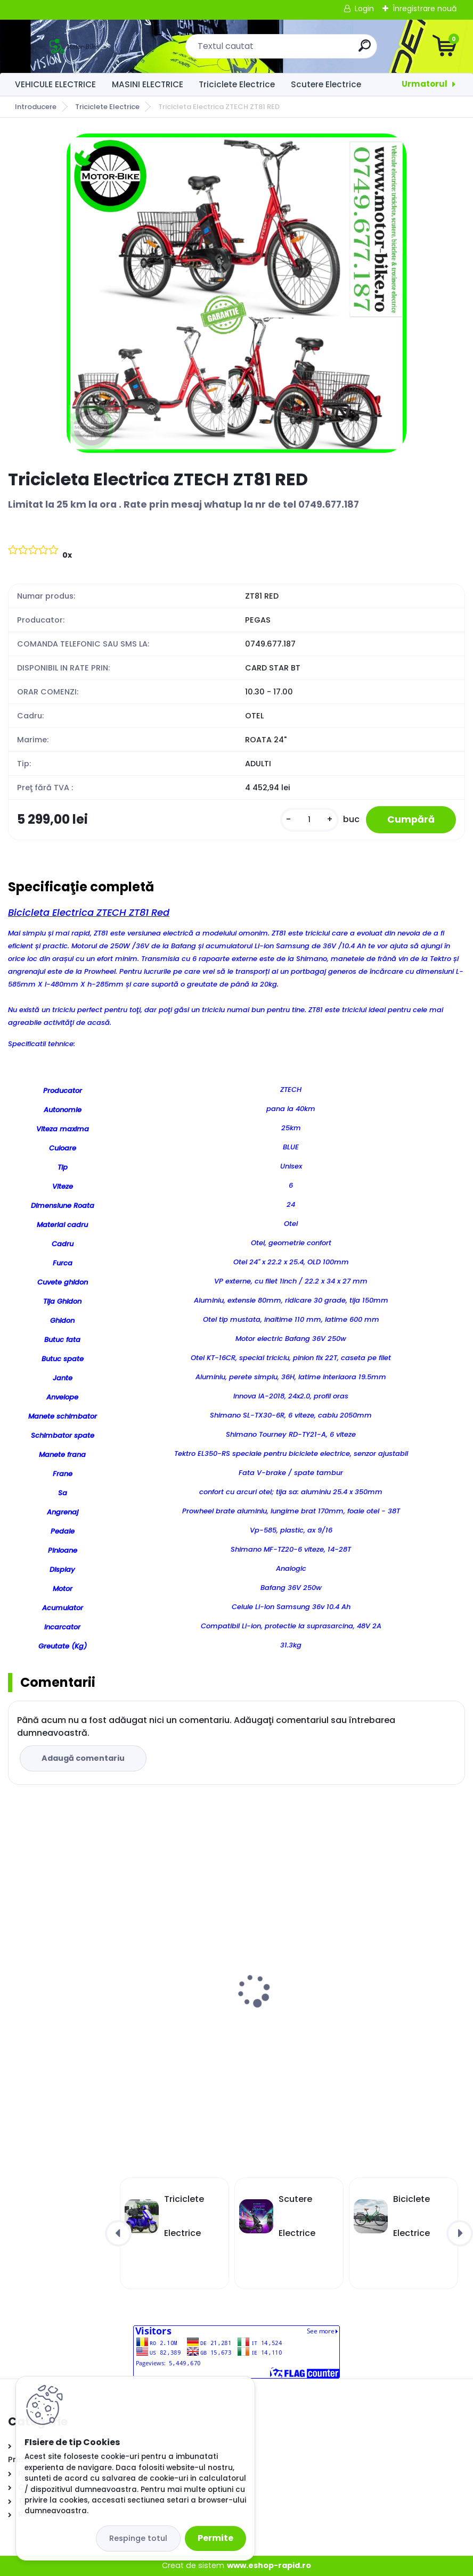  What do you see at coordinates (269, 2565) in the screenshot?
I see `www.eshop-rapid.ro` at bounding box center [269, 2565].